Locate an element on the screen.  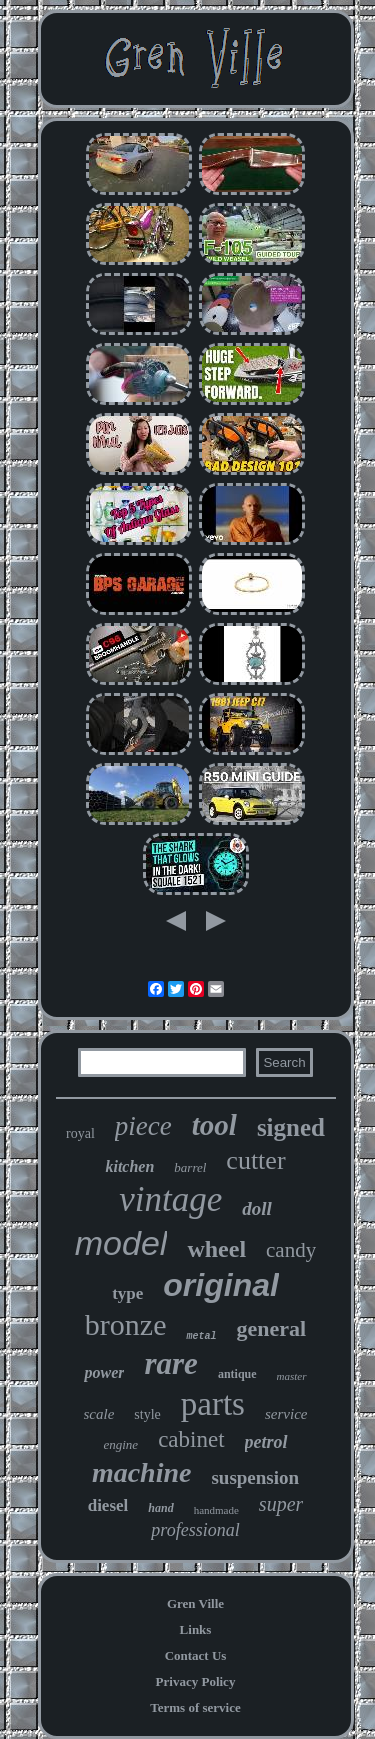
hand is located at coordinates (160, 1508).